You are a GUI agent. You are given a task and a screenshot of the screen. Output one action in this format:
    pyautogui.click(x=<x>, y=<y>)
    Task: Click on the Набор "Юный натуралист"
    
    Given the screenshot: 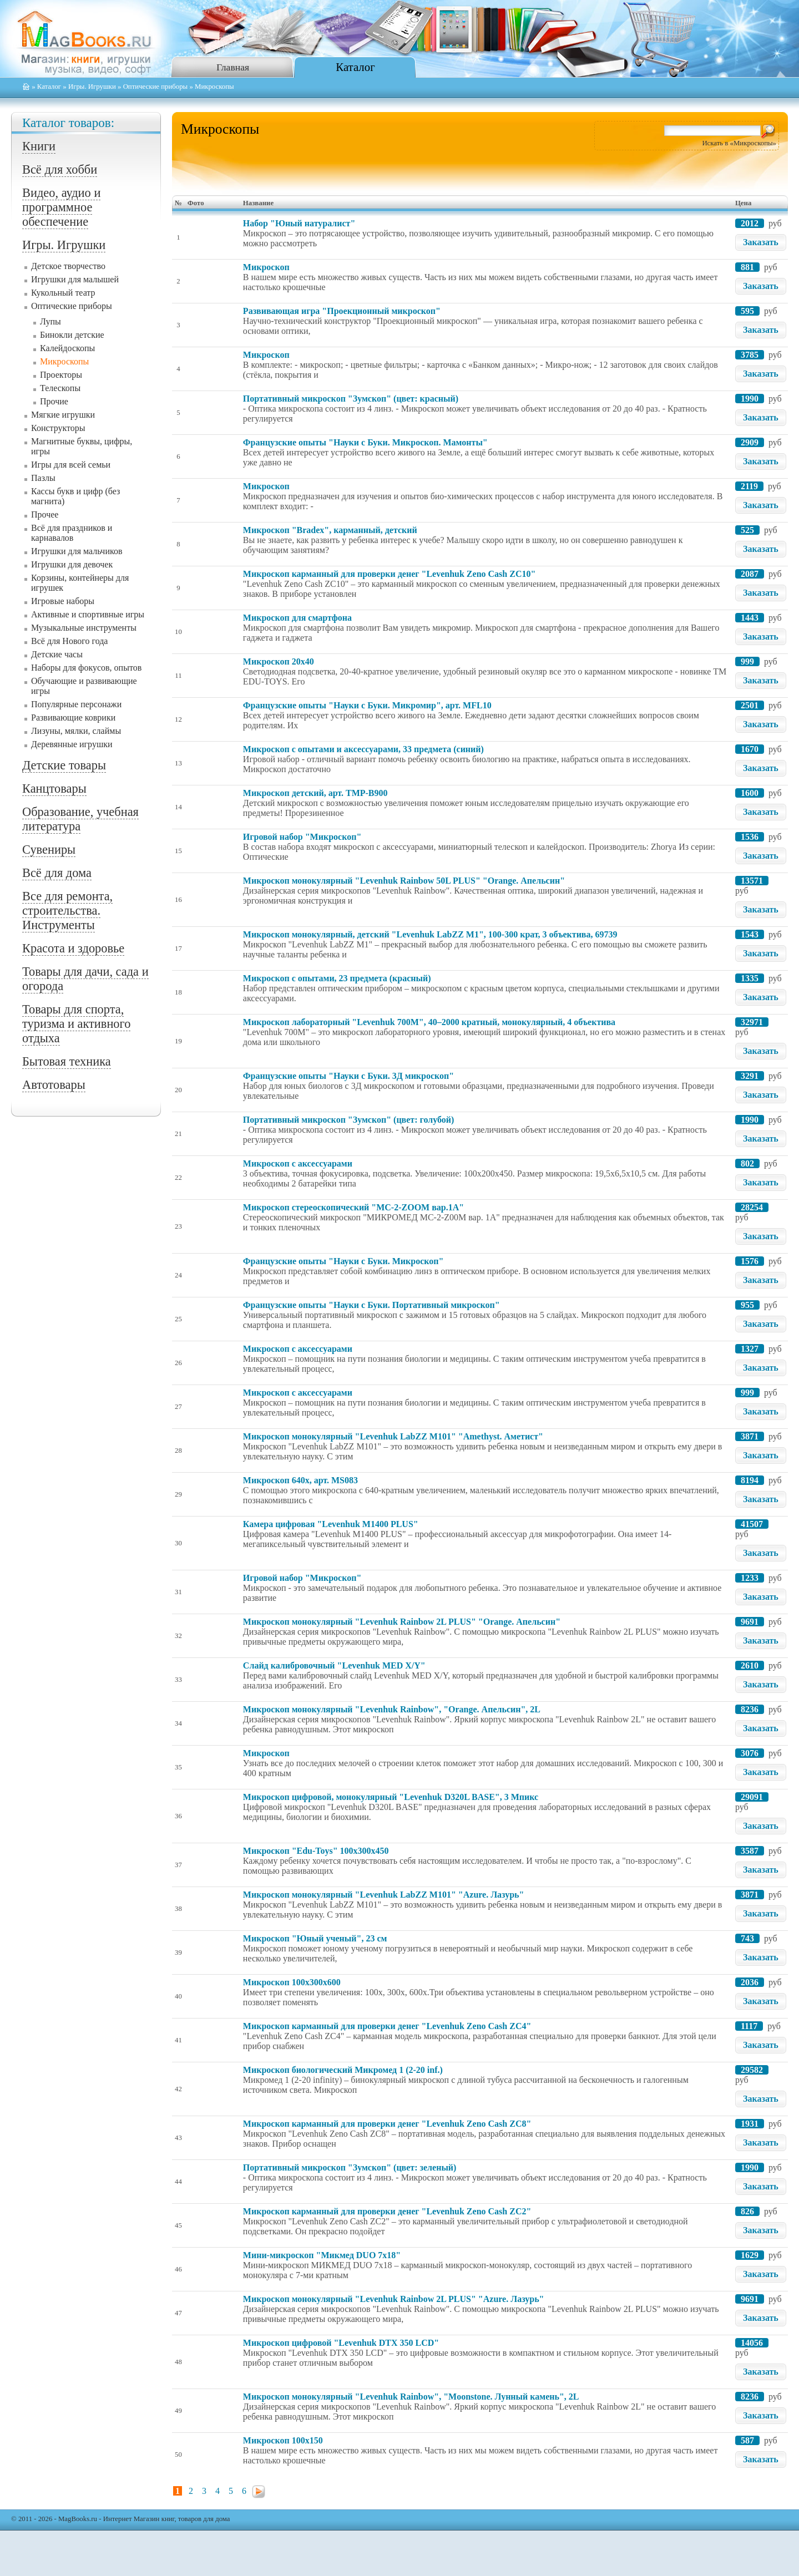 What is the action you would take?
    pyautogui.click(x=299, y=223)
    